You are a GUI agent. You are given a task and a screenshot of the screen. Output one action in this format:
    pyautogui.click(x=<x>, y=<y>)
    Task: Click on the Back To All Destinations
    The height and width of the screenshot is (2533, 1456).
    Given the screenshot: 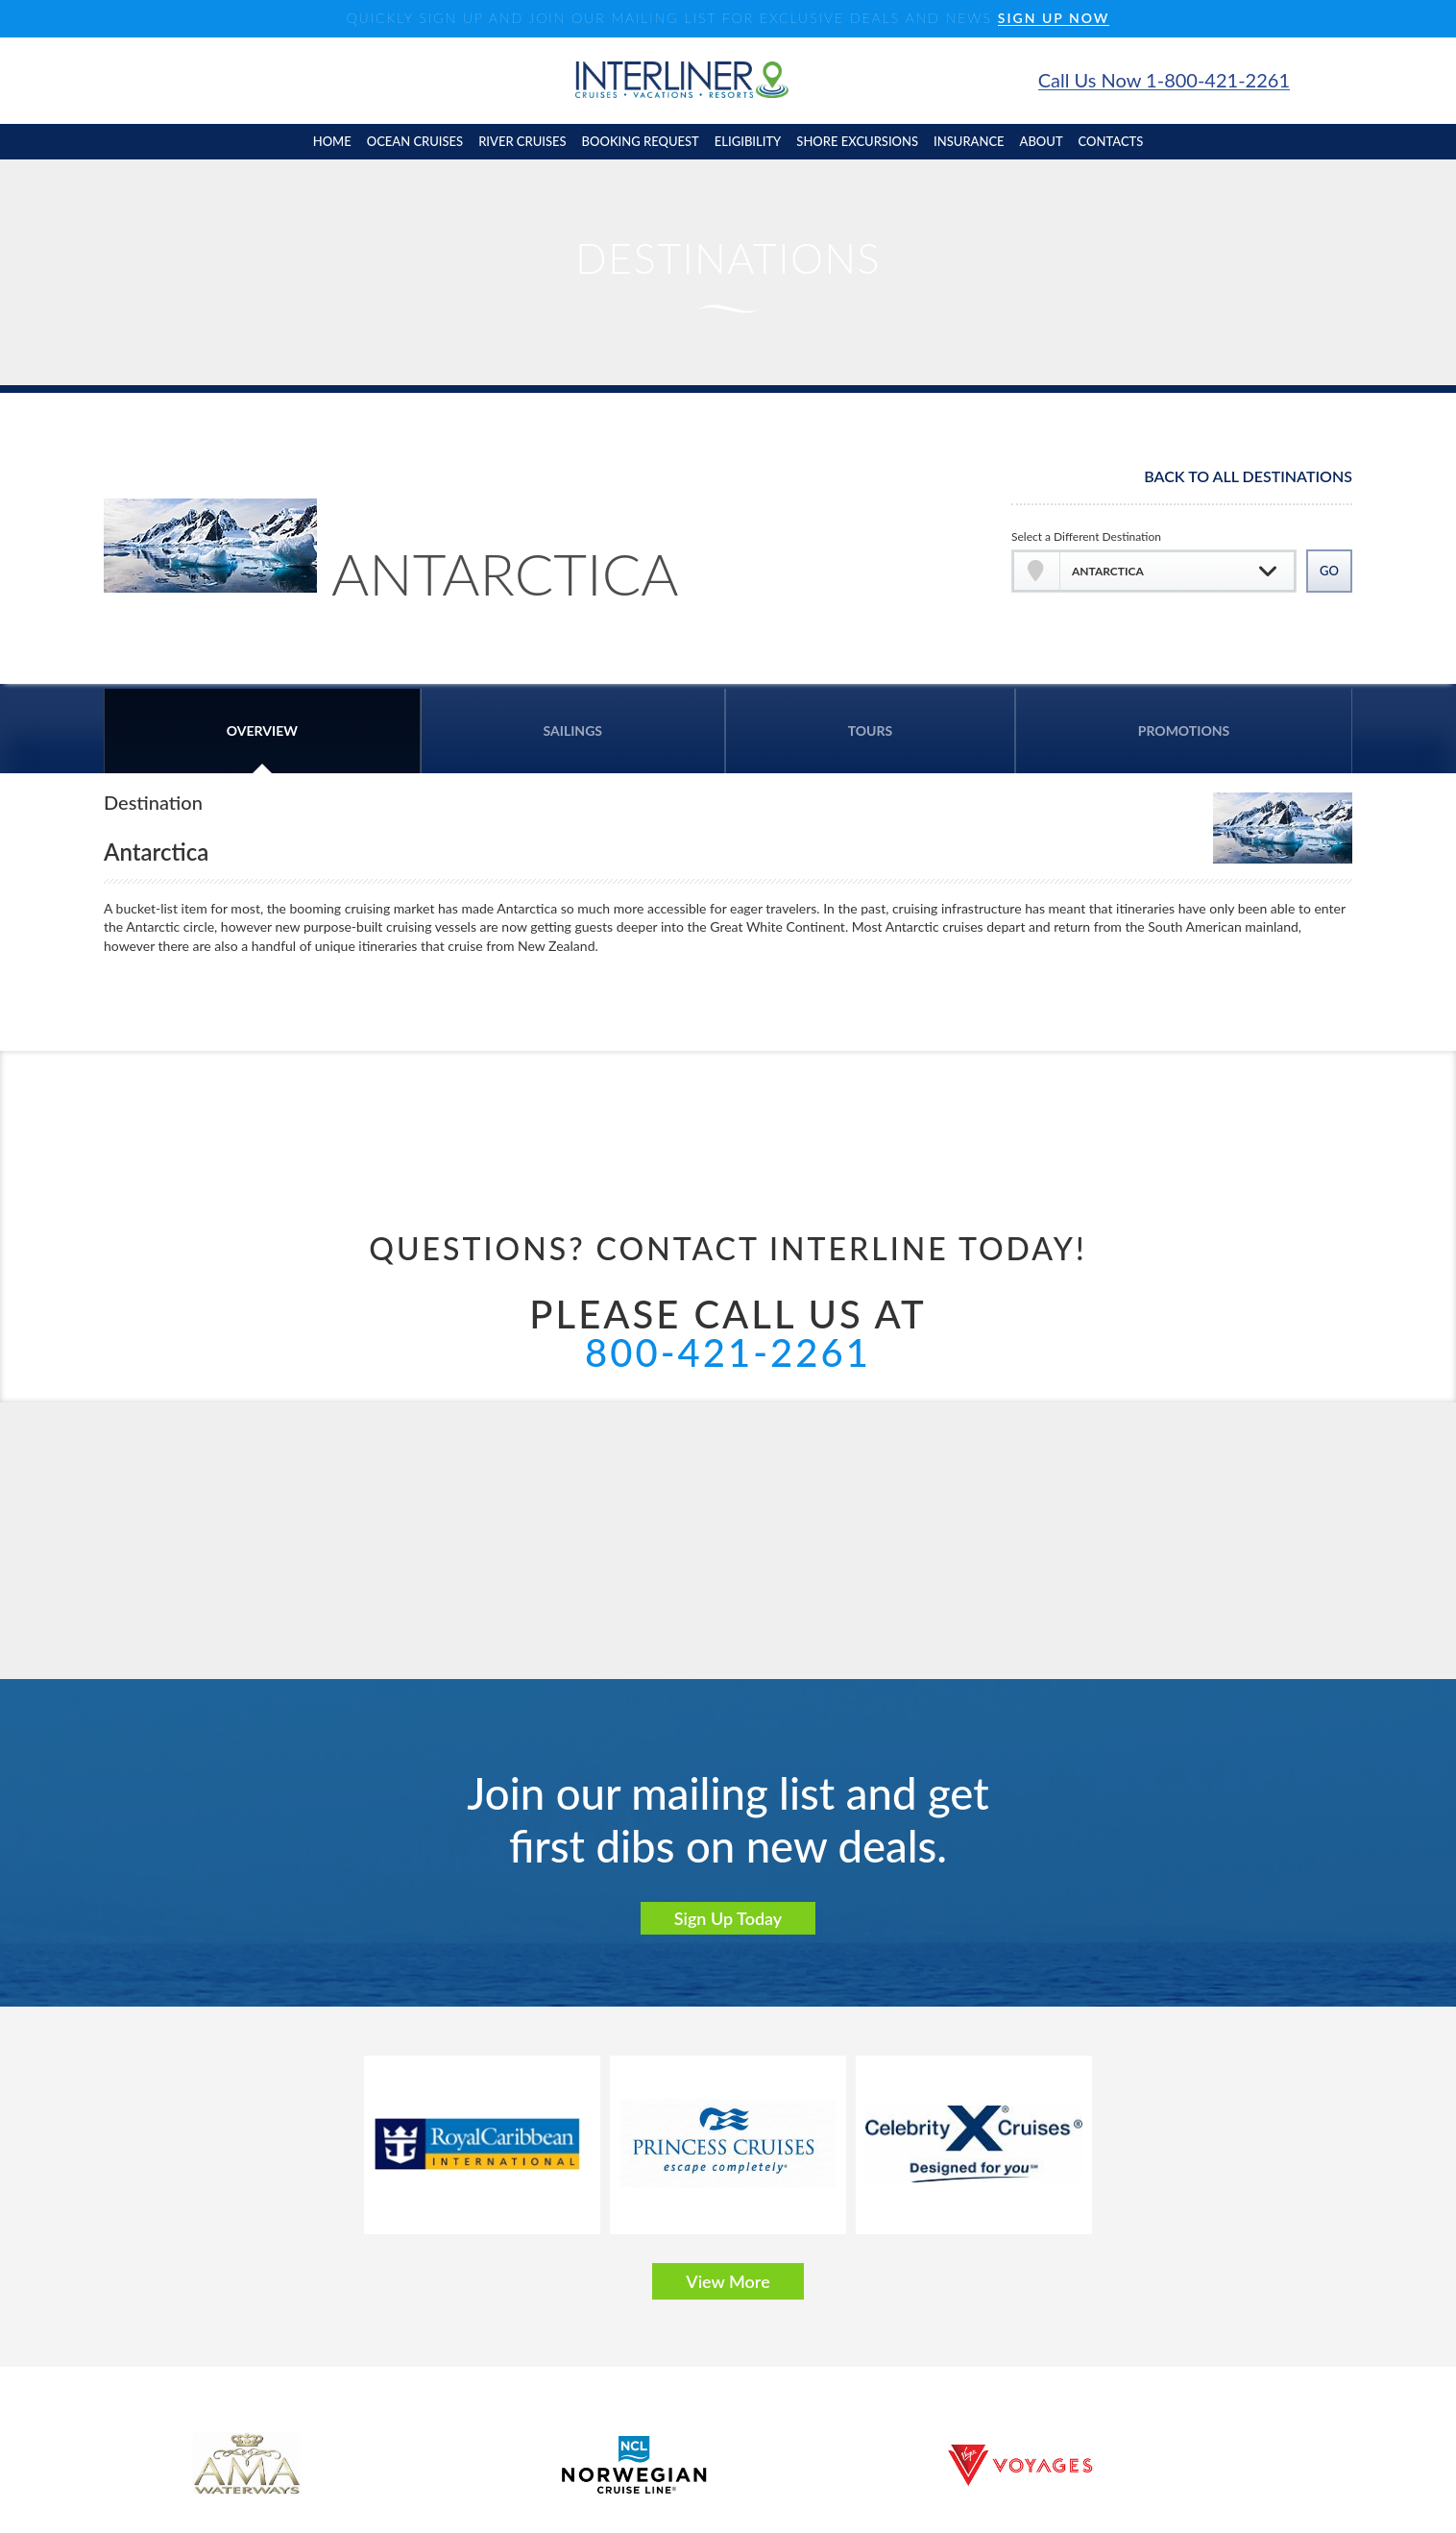 What is the action you would take?
    pyautogui.click(x=1248, y=477)
    